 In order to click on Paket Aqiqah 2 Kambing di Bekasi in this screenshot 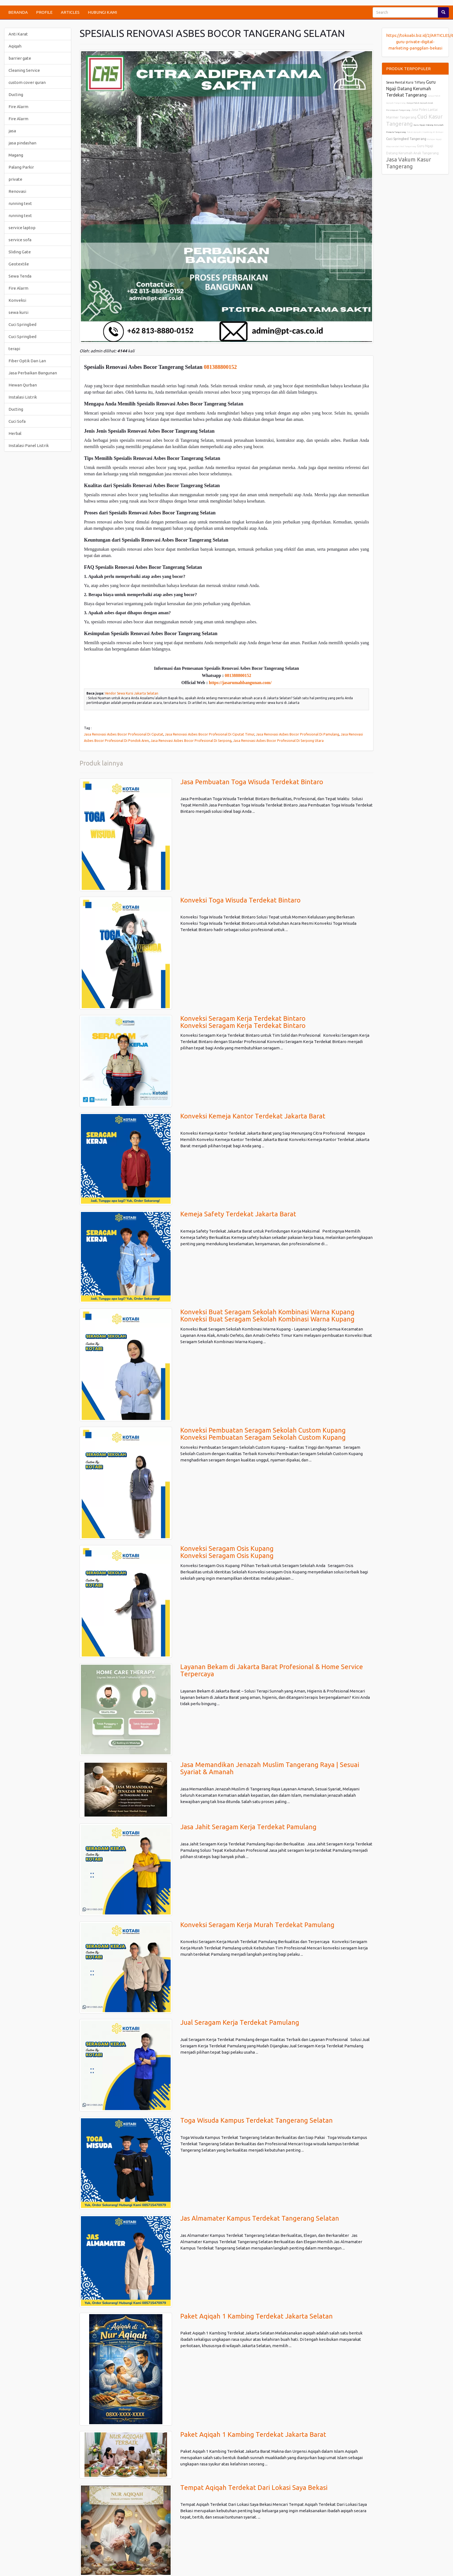, I will do `click(425, 132)`.